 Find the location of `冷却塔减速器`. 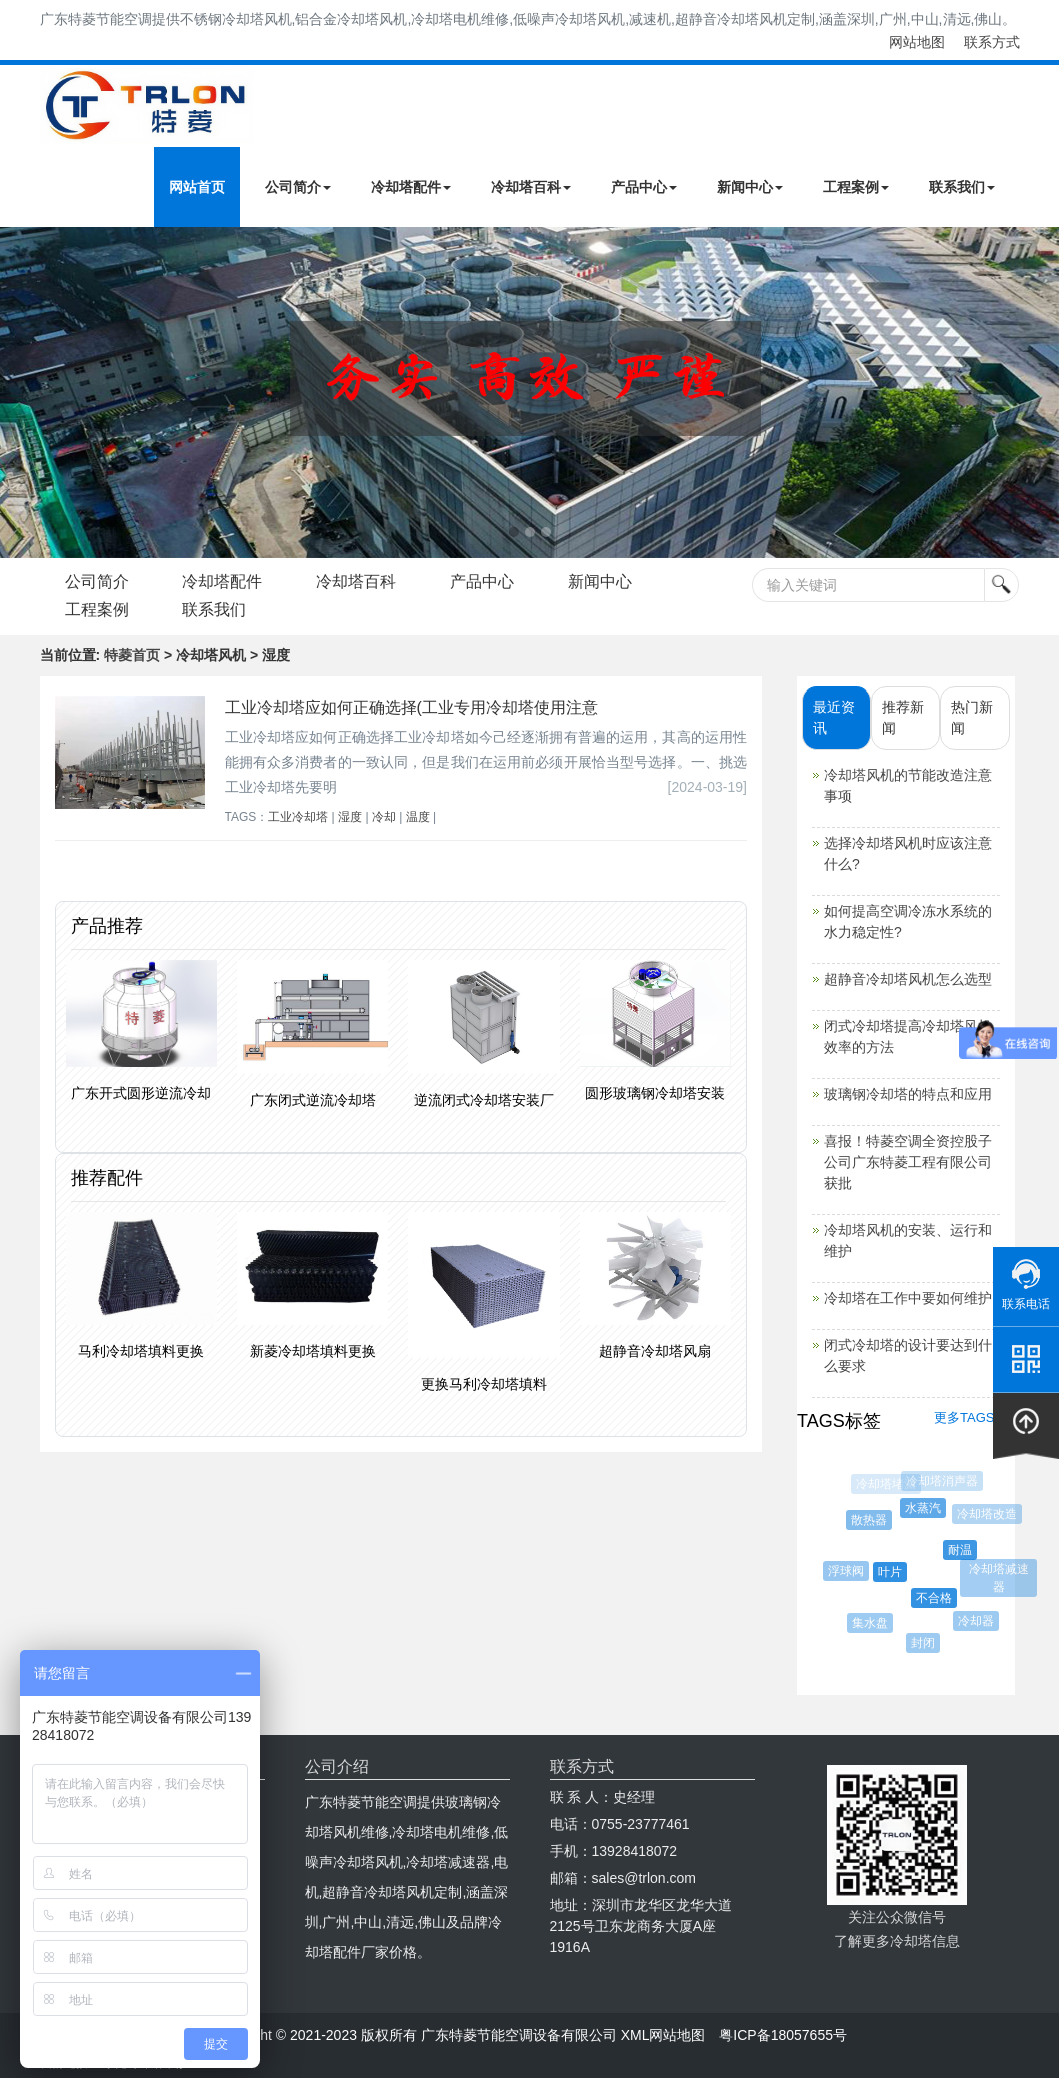

冷却塔减速器 is located at coordinates (999, 1578).